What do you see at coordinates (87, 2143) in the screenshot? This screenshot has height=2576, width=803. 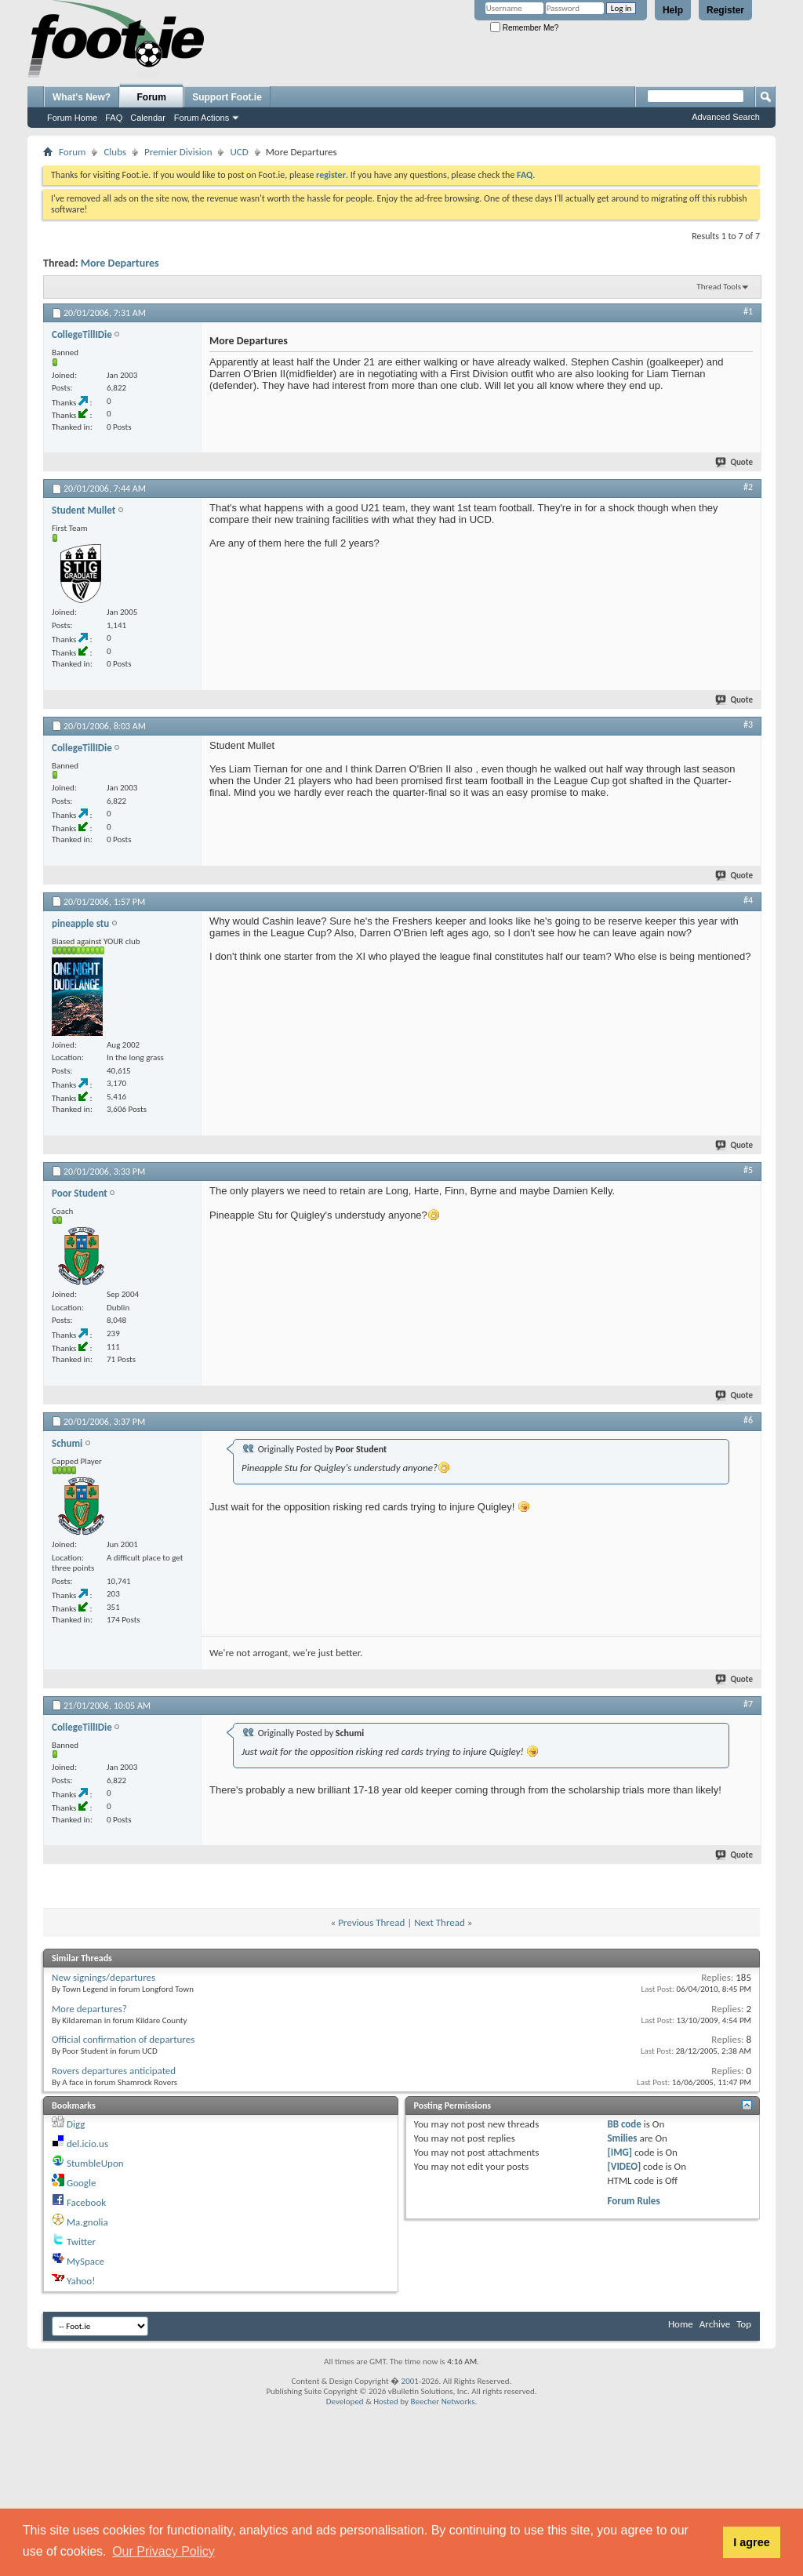 I see `del.icio.us` at bounding box center [87, 2143].